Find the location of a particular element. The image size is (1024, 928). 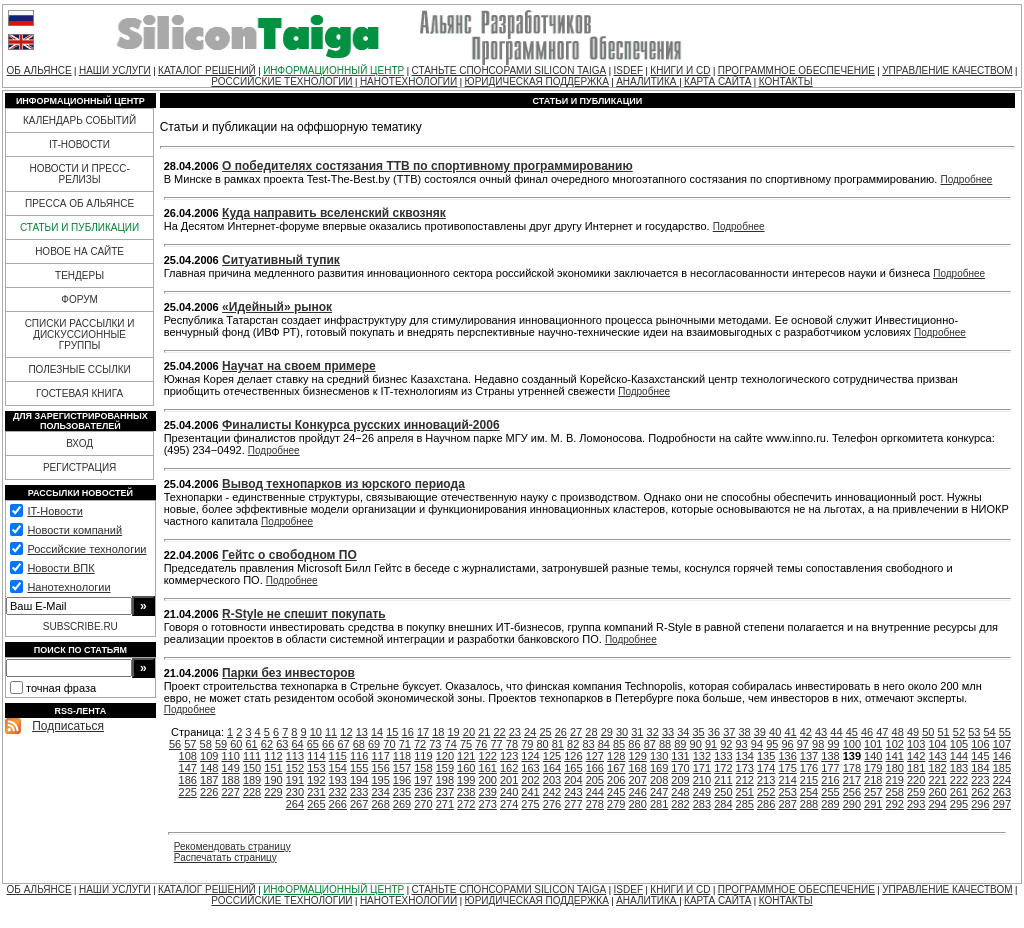

164 is located at coordinates (552, 768).